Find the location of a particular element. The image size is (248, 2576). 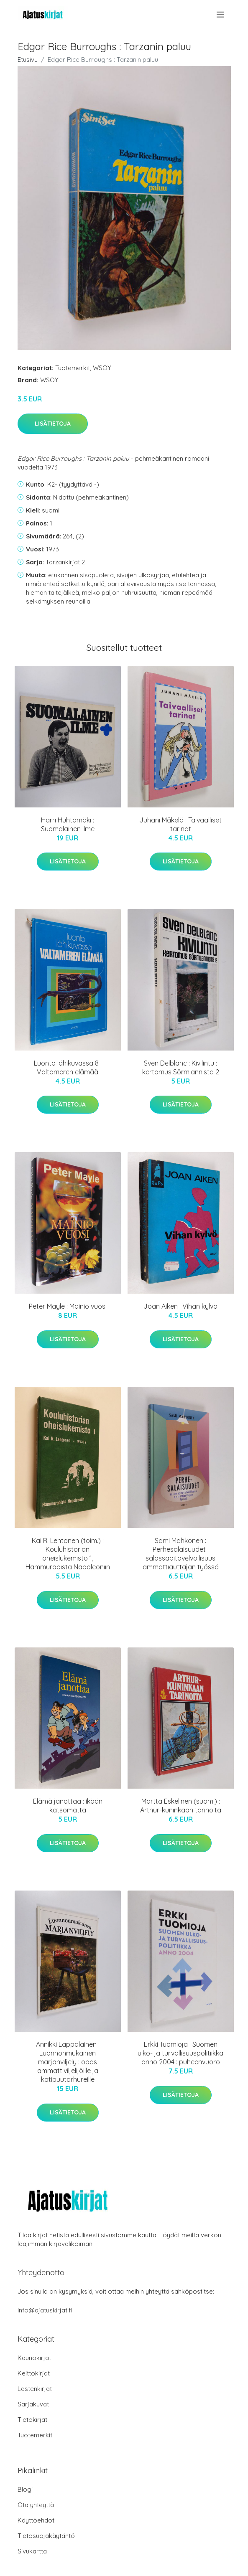

Joan Aiken : Vihan kylvö is located at coordinates (180, 1306).